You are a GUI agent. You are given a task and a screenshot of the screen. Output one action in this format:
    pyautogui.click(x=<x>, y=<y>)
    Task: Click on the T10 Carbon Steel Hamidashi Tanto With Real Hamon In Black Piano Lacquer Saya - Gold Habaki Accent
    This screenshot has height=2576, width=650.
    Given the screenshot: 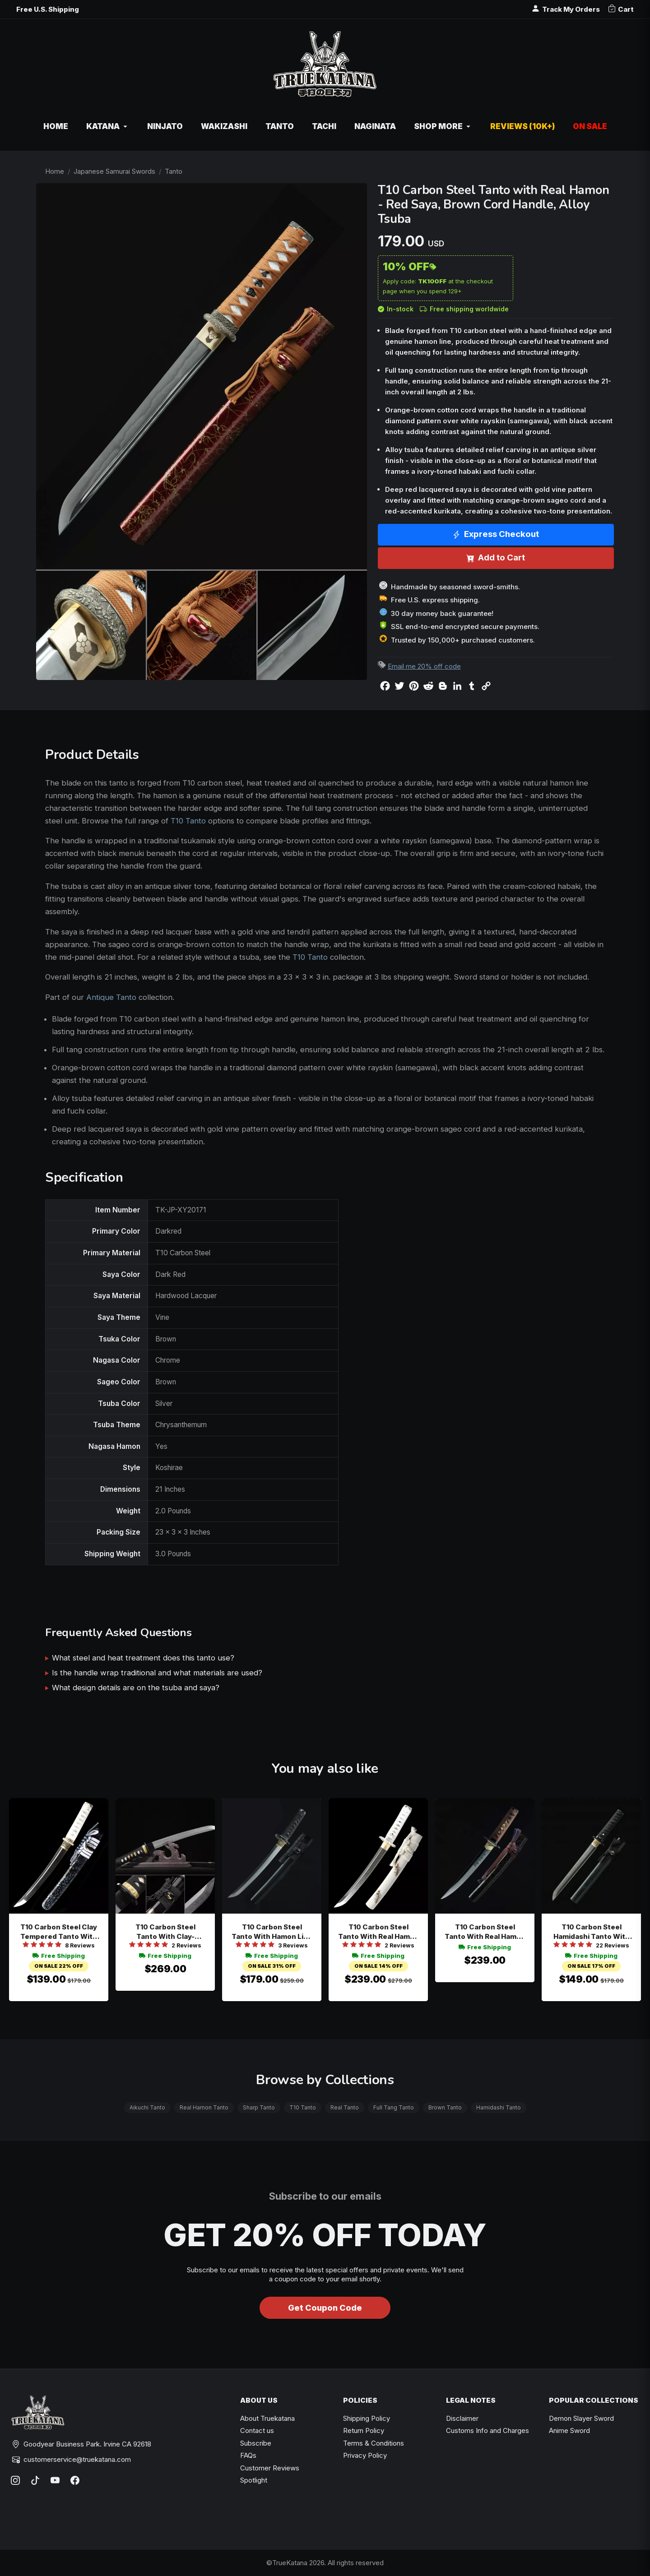 What is the action you would take?
    pyautogui.click(x=591, y=1932)
    